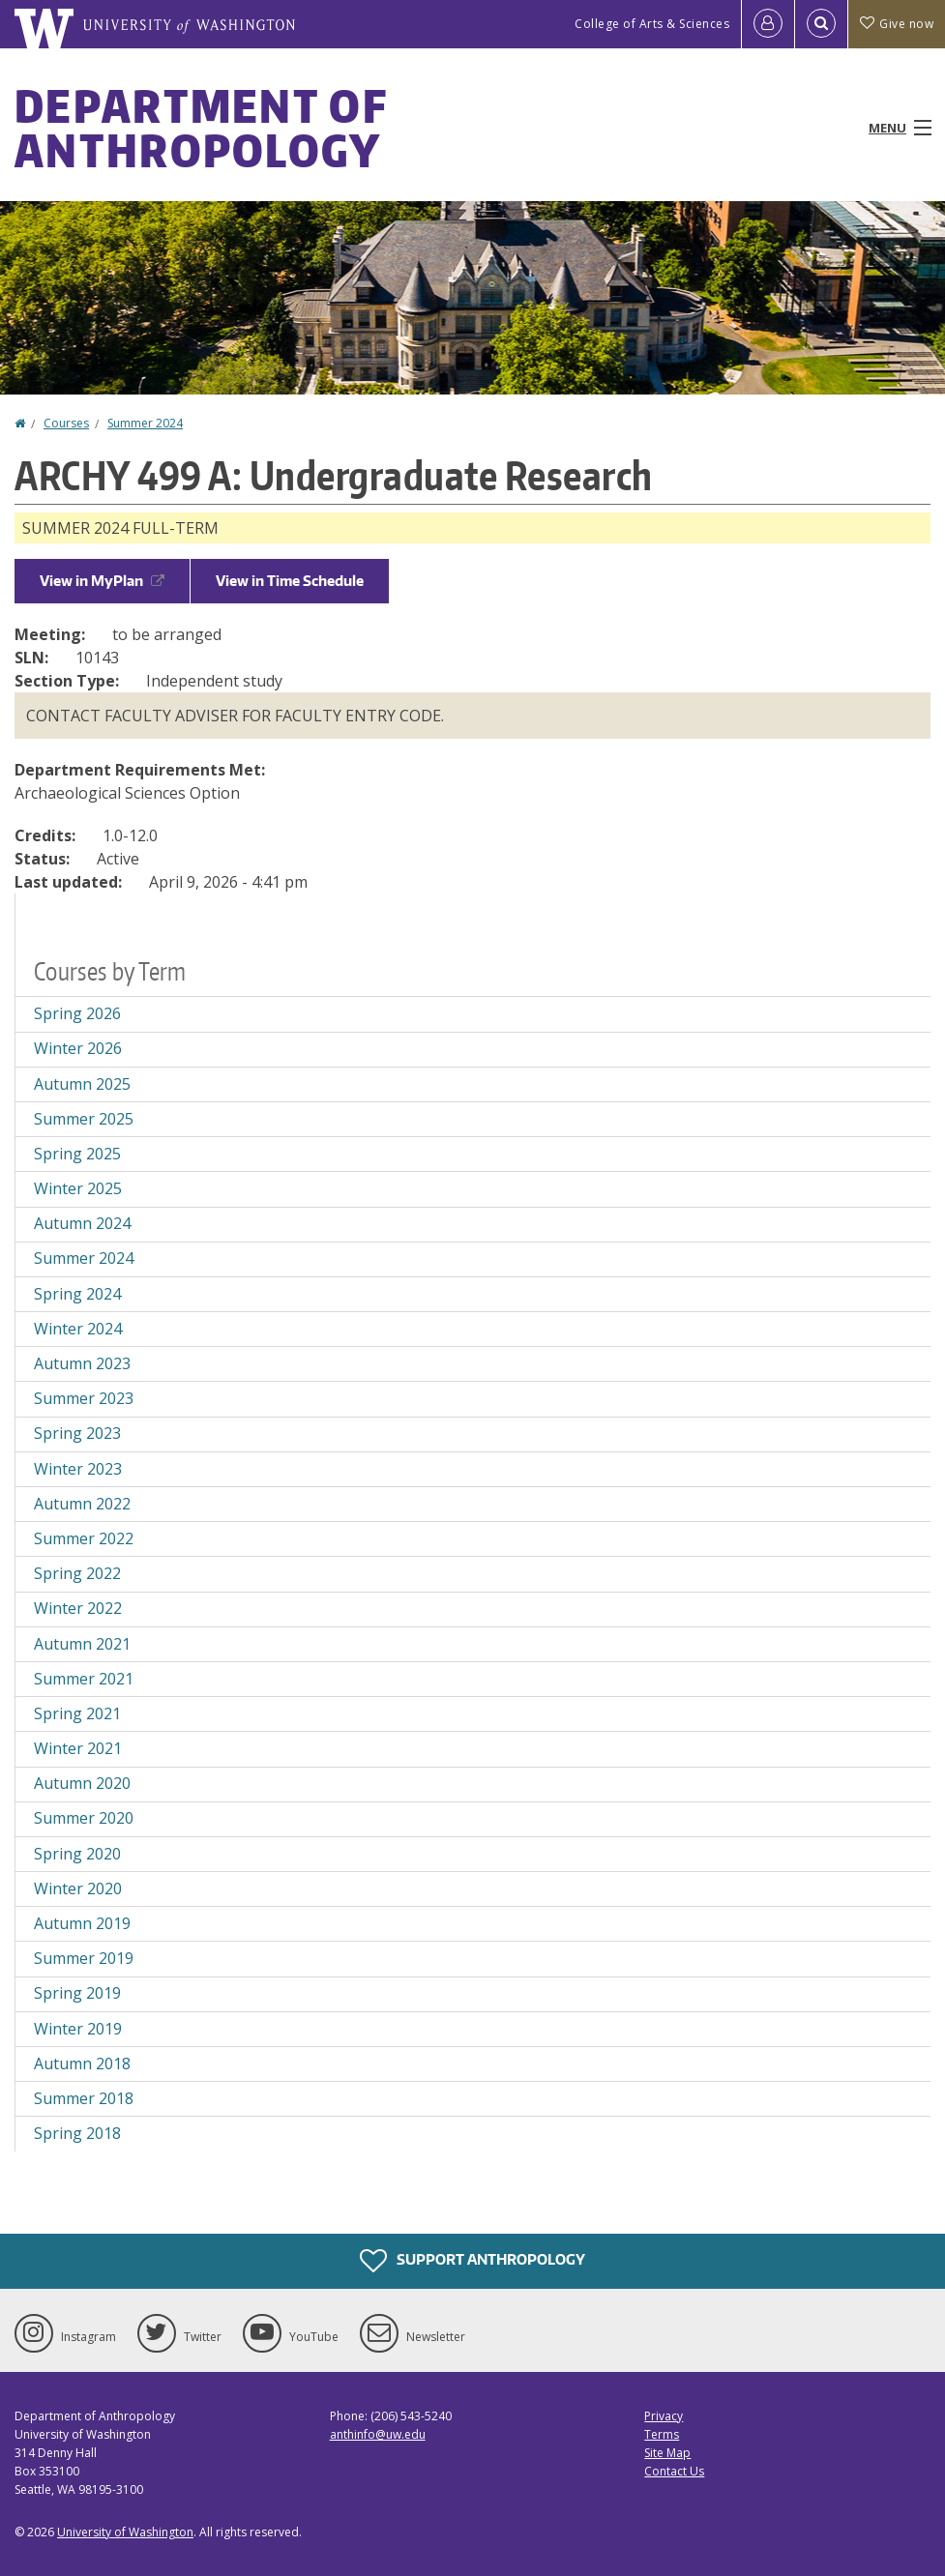  Describe the element at coordinates (102, 580) in the screenshot. I see `View in MyPlan` at that location.